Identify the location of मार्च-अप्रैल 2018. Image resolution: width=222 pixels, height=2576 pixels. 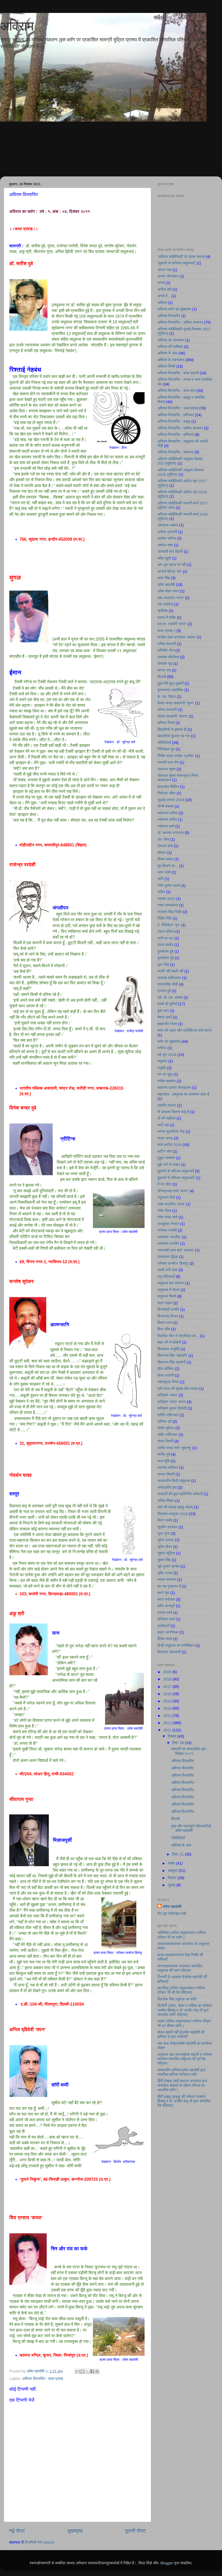
(169, 1145).